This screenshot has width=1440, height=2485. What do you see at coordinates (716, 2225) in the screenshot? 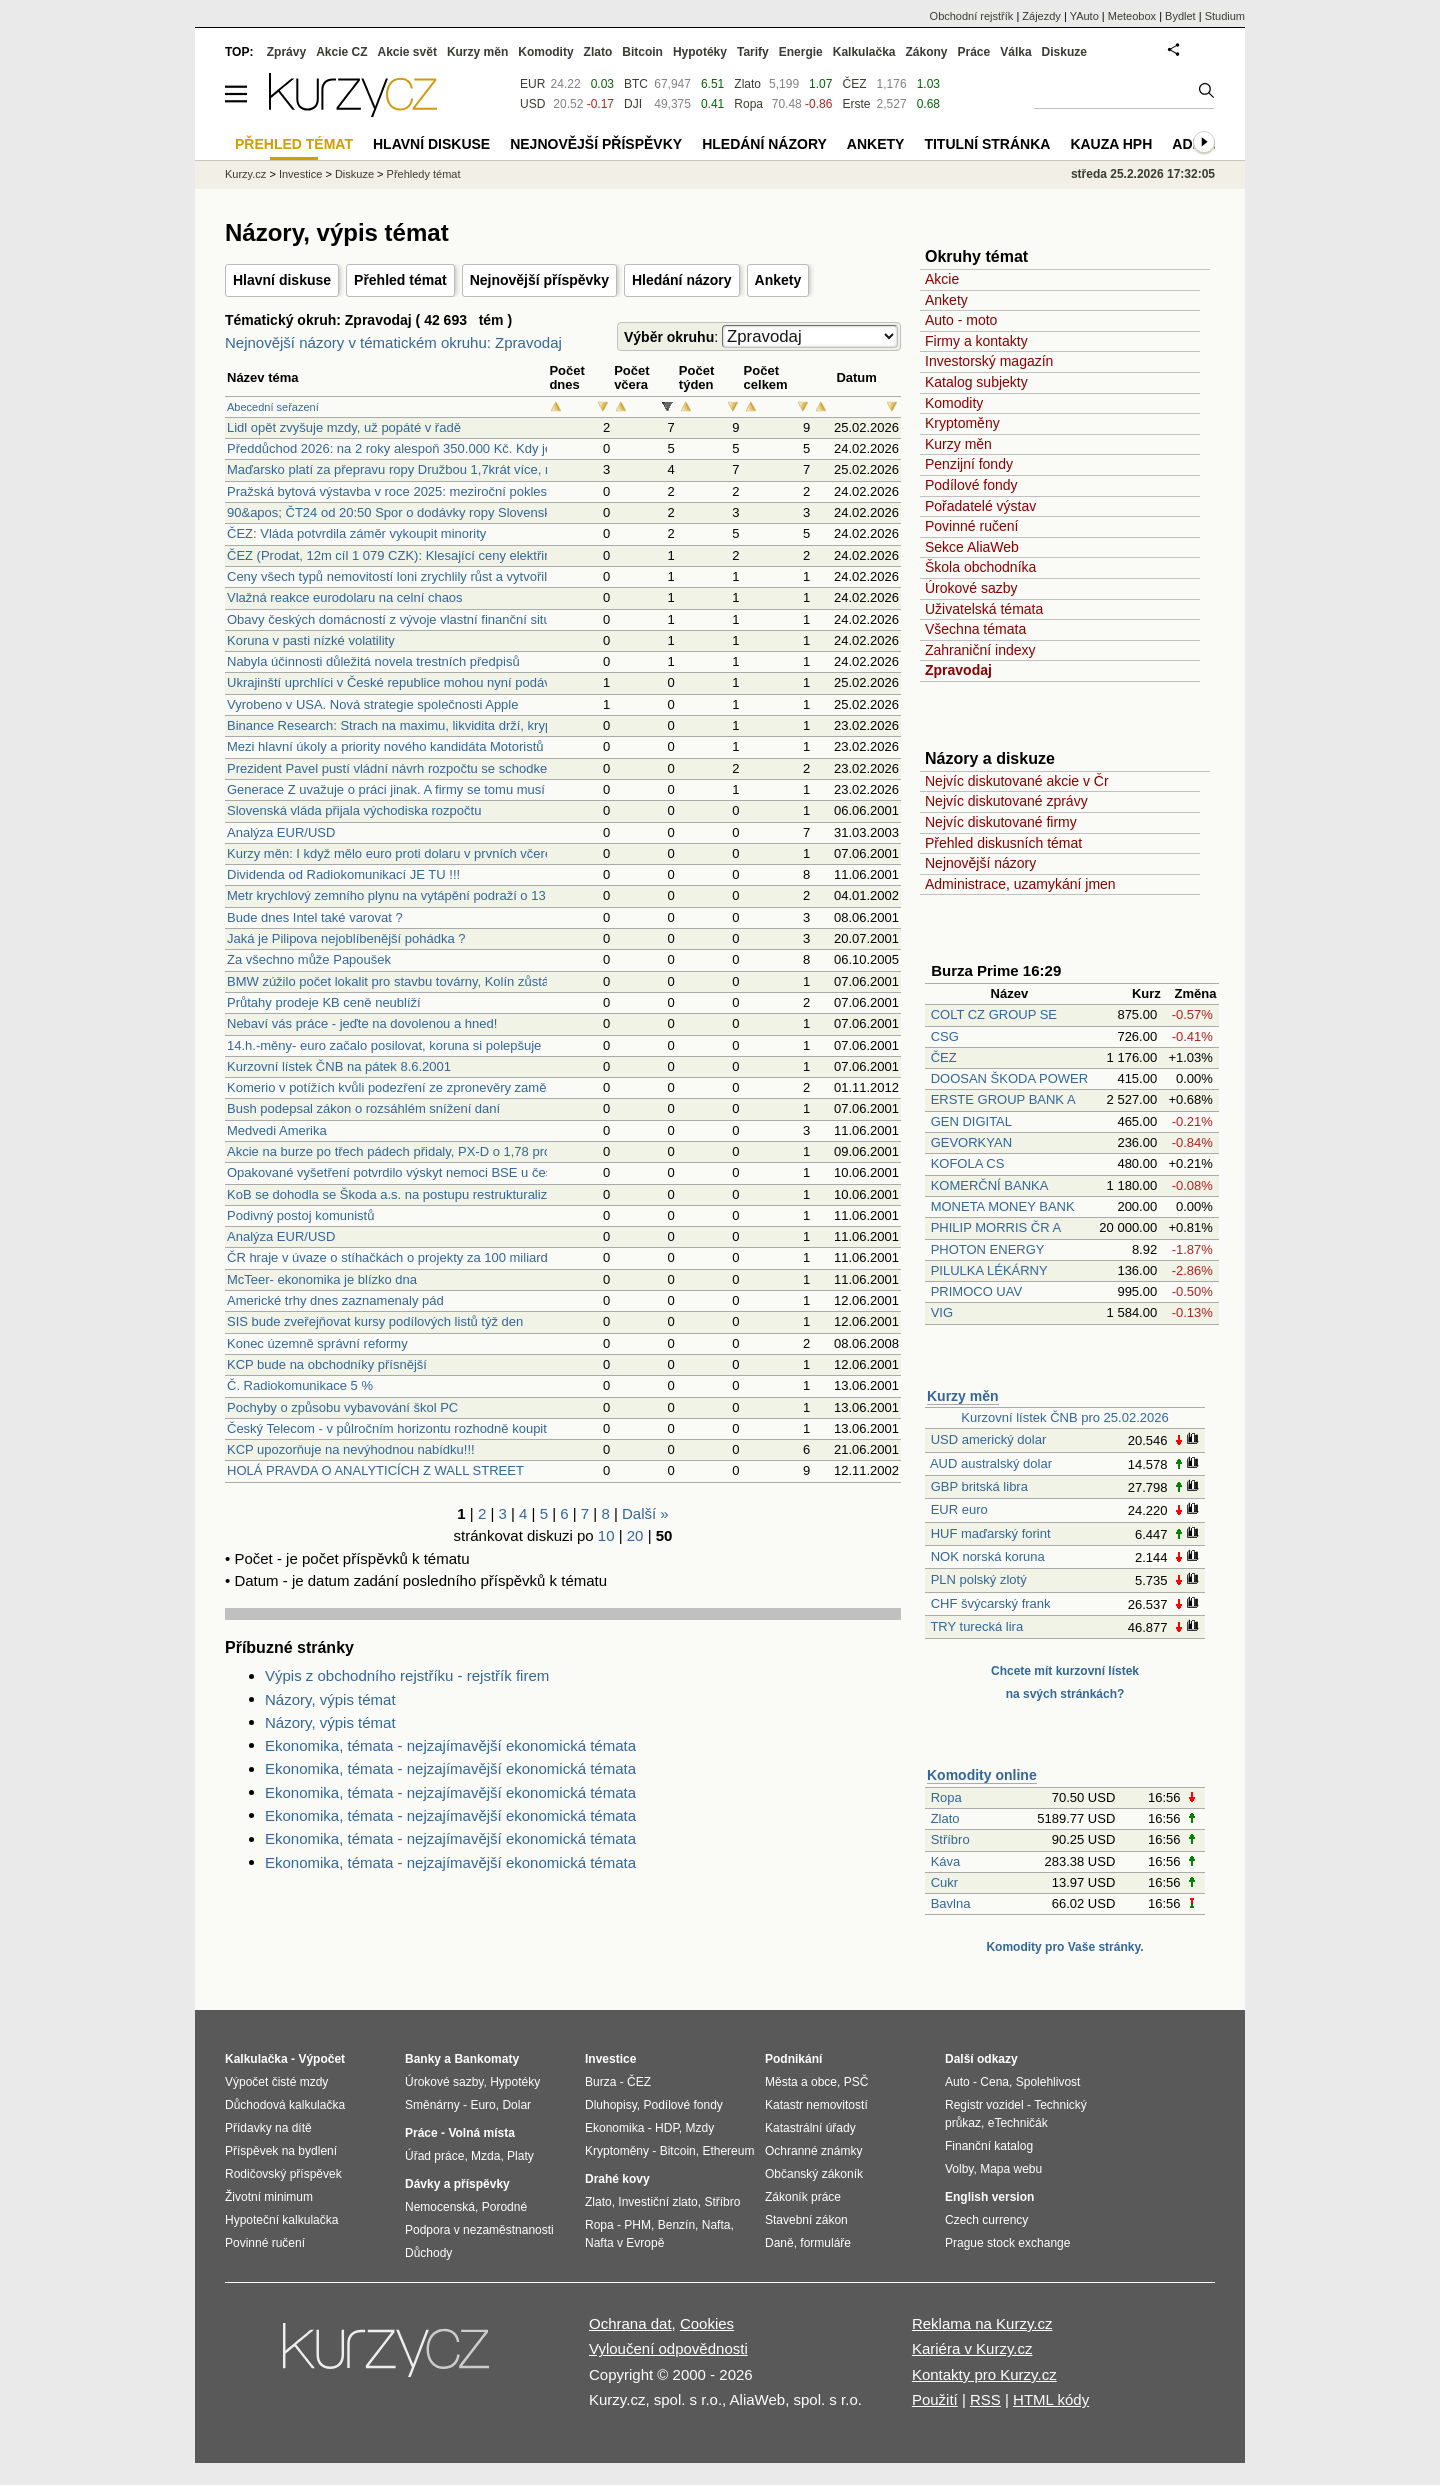
I see `Nafta` at bounding box center [716, 2225].